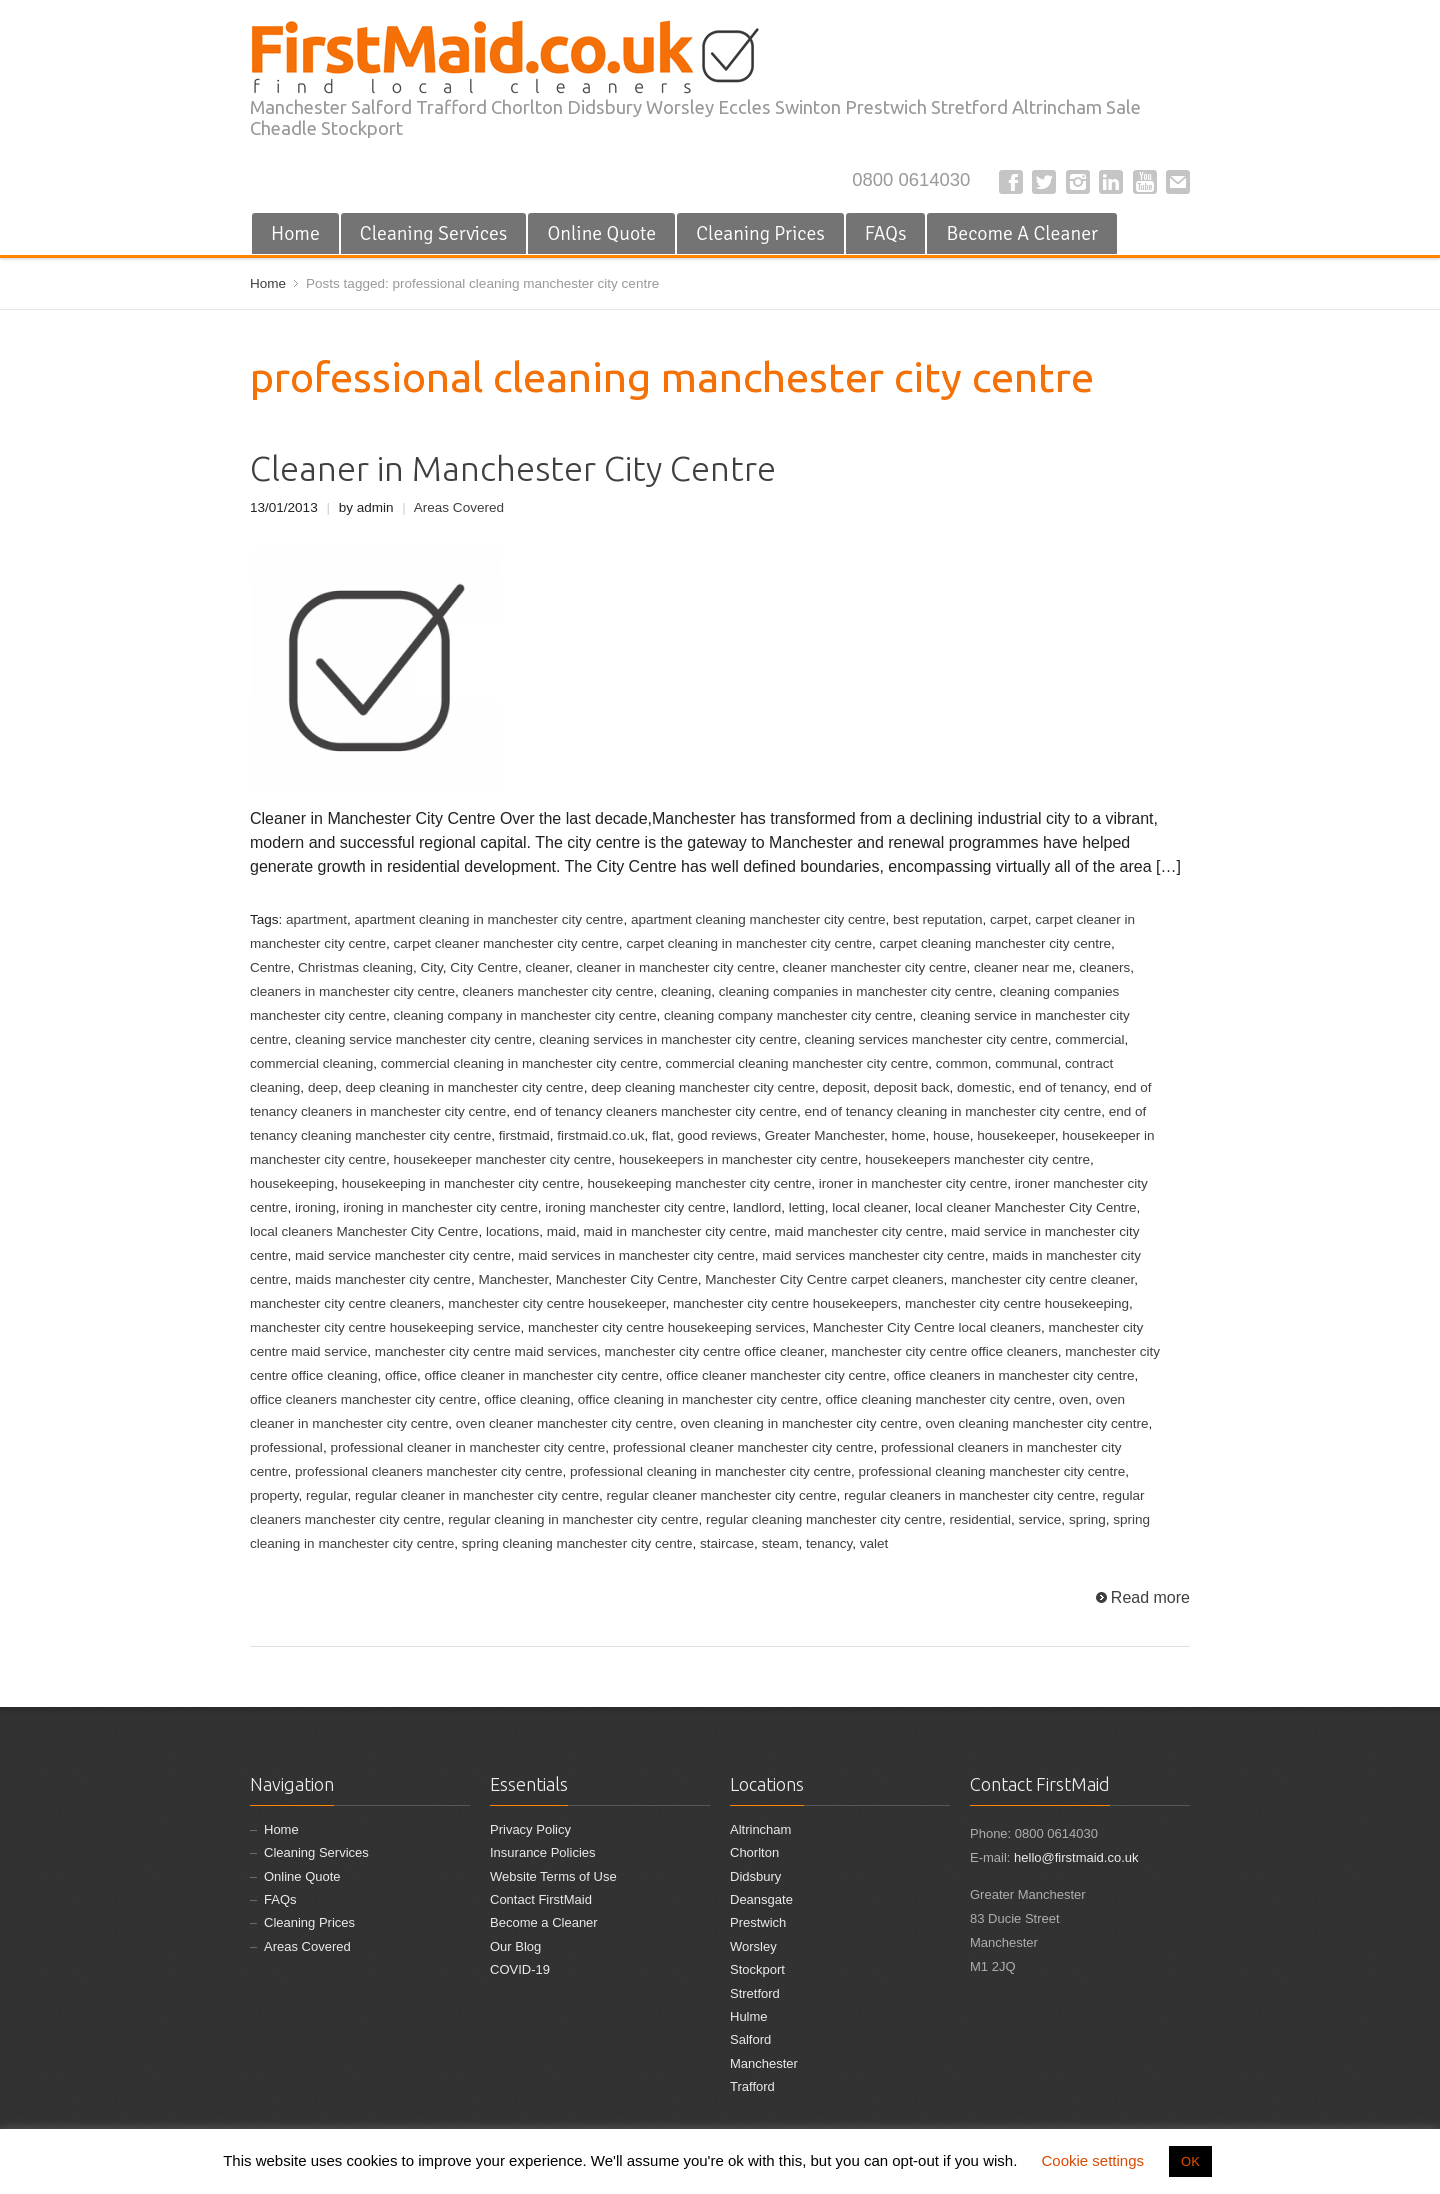 This screenshot has height=2194, width=1440. I want to click on manchester city centre maid services, so click(486, 1351).